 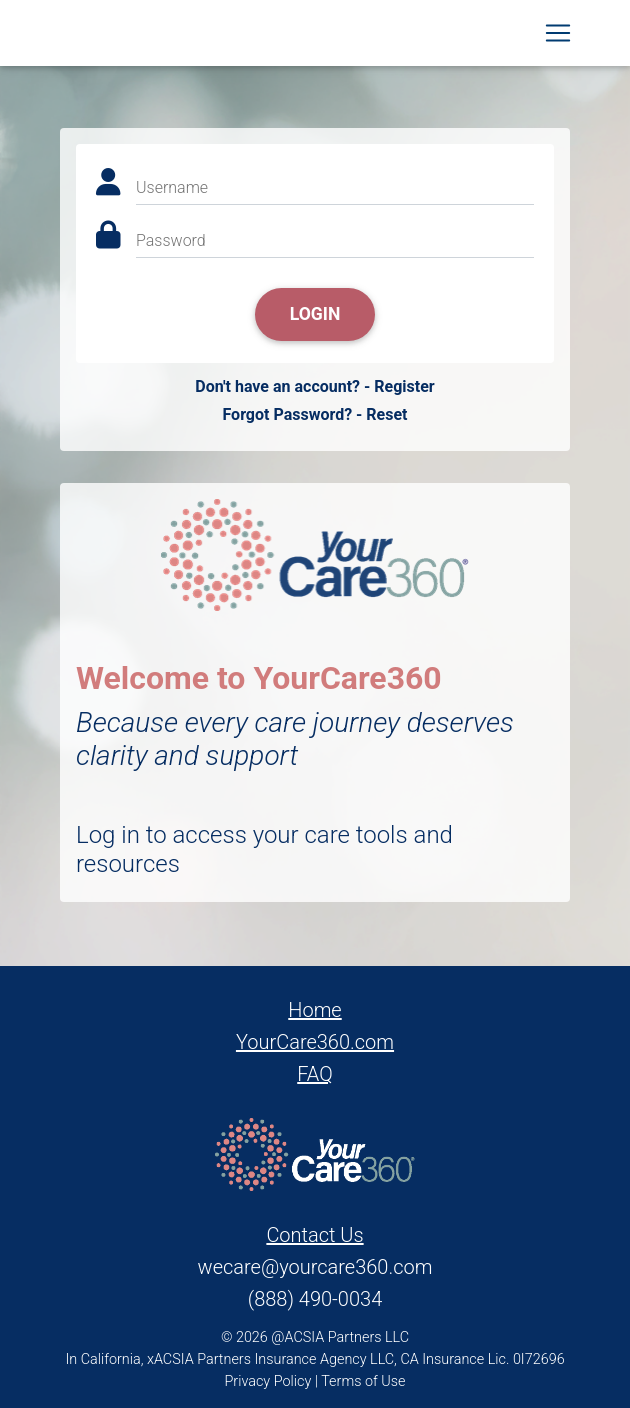 I want to click on Login, so click(x=315, y=314).